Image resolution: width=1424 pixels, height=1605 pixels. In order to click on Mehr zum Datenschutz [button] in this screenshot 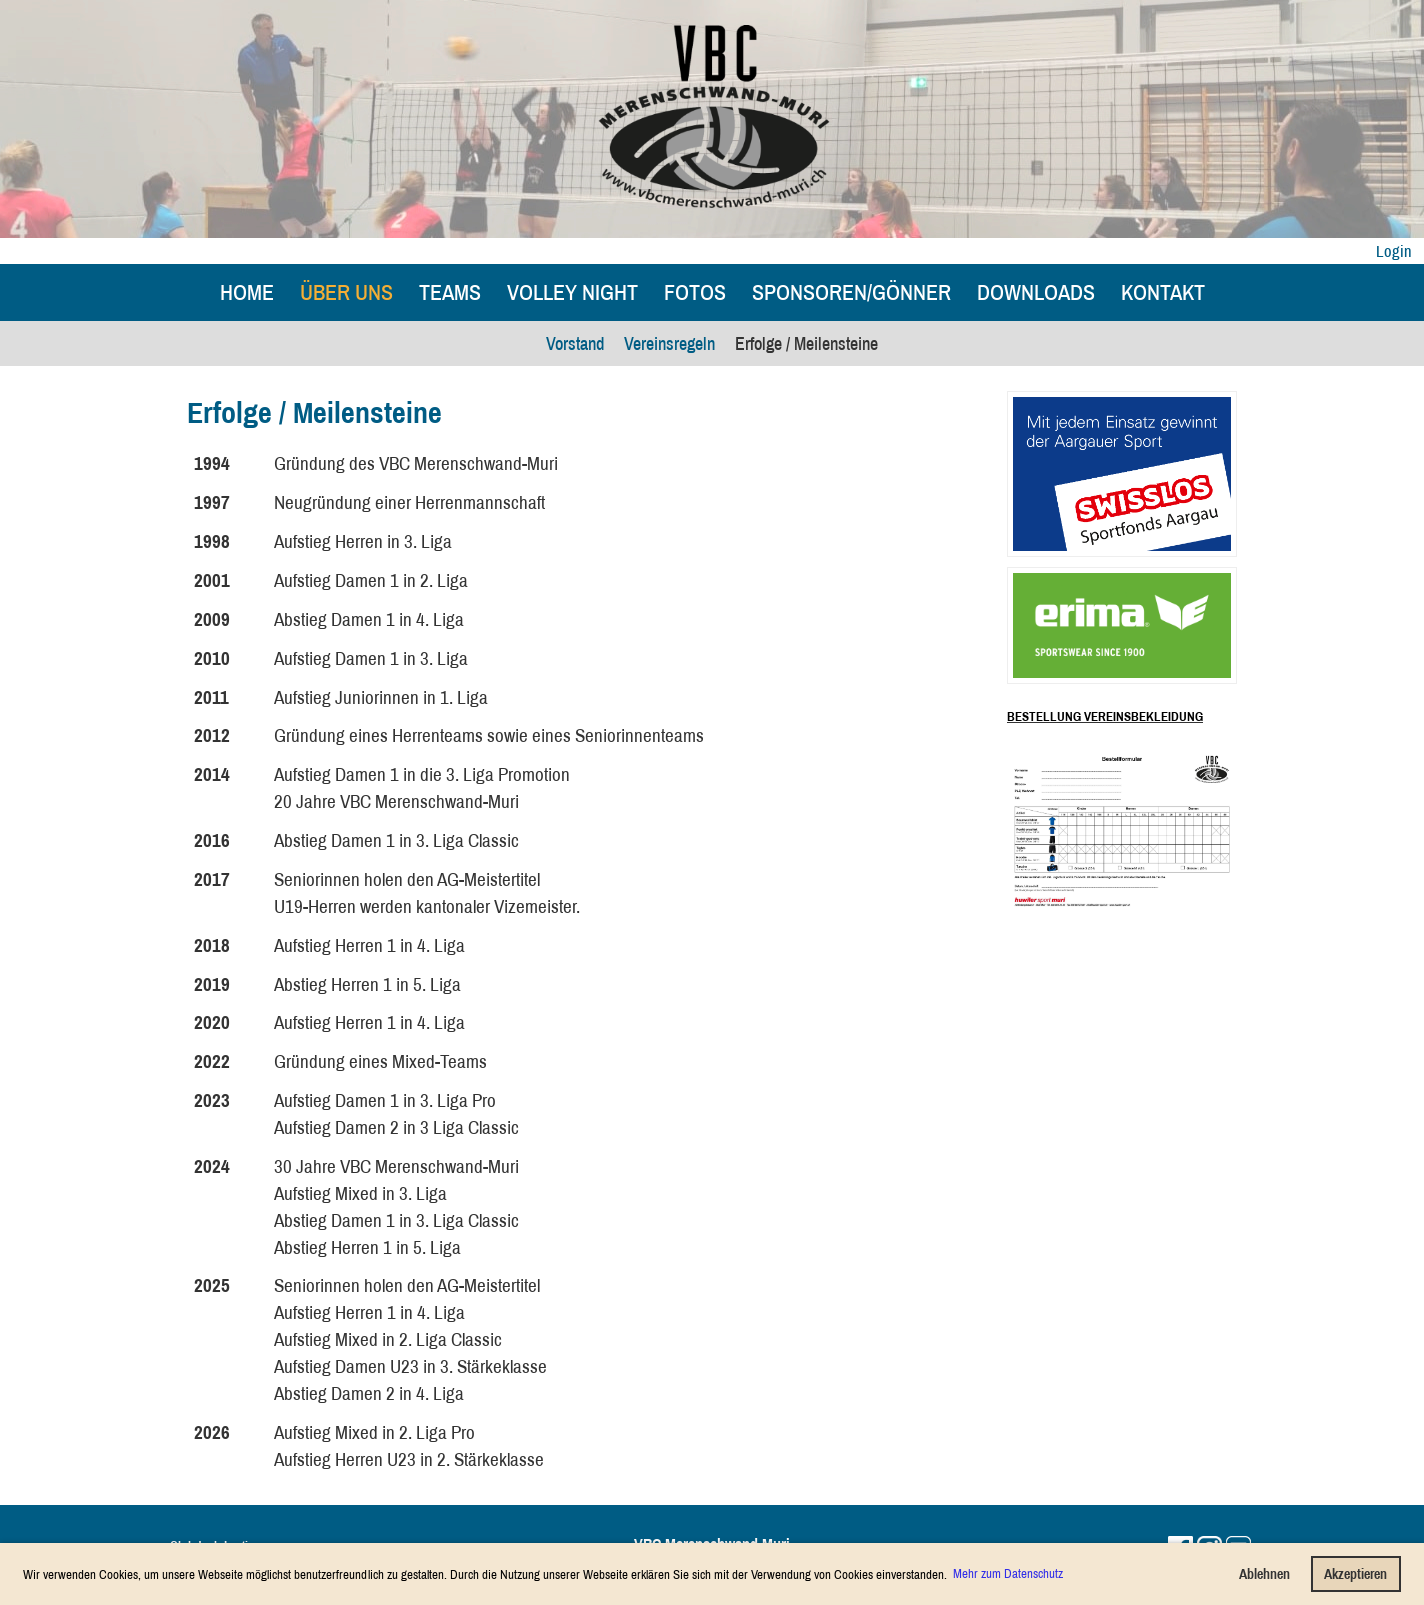, I will do `click(1008, 1573)`.